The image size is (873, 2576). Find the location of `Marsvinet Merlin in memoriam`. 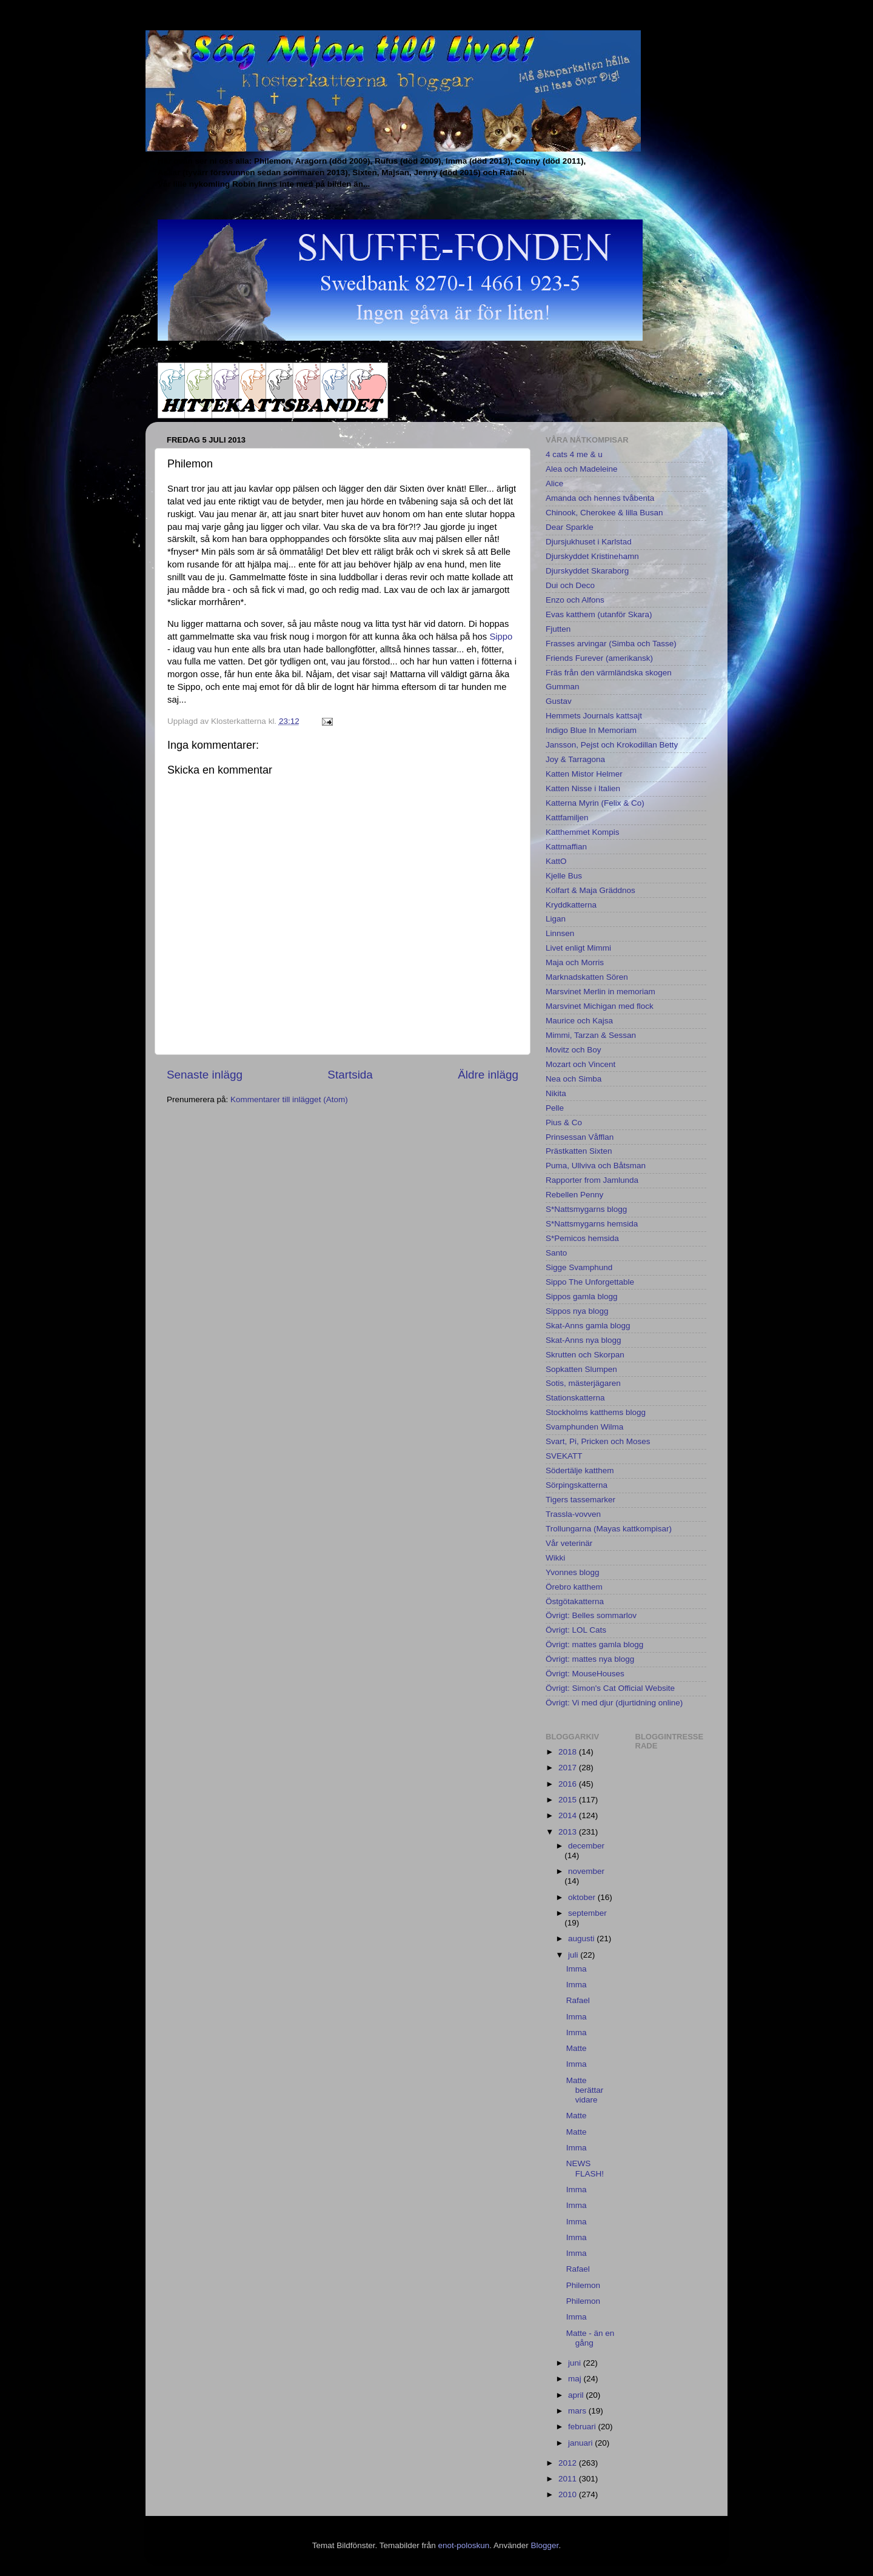

Marsvinet Merlin in memoriam is located at coordinates (600, 991).